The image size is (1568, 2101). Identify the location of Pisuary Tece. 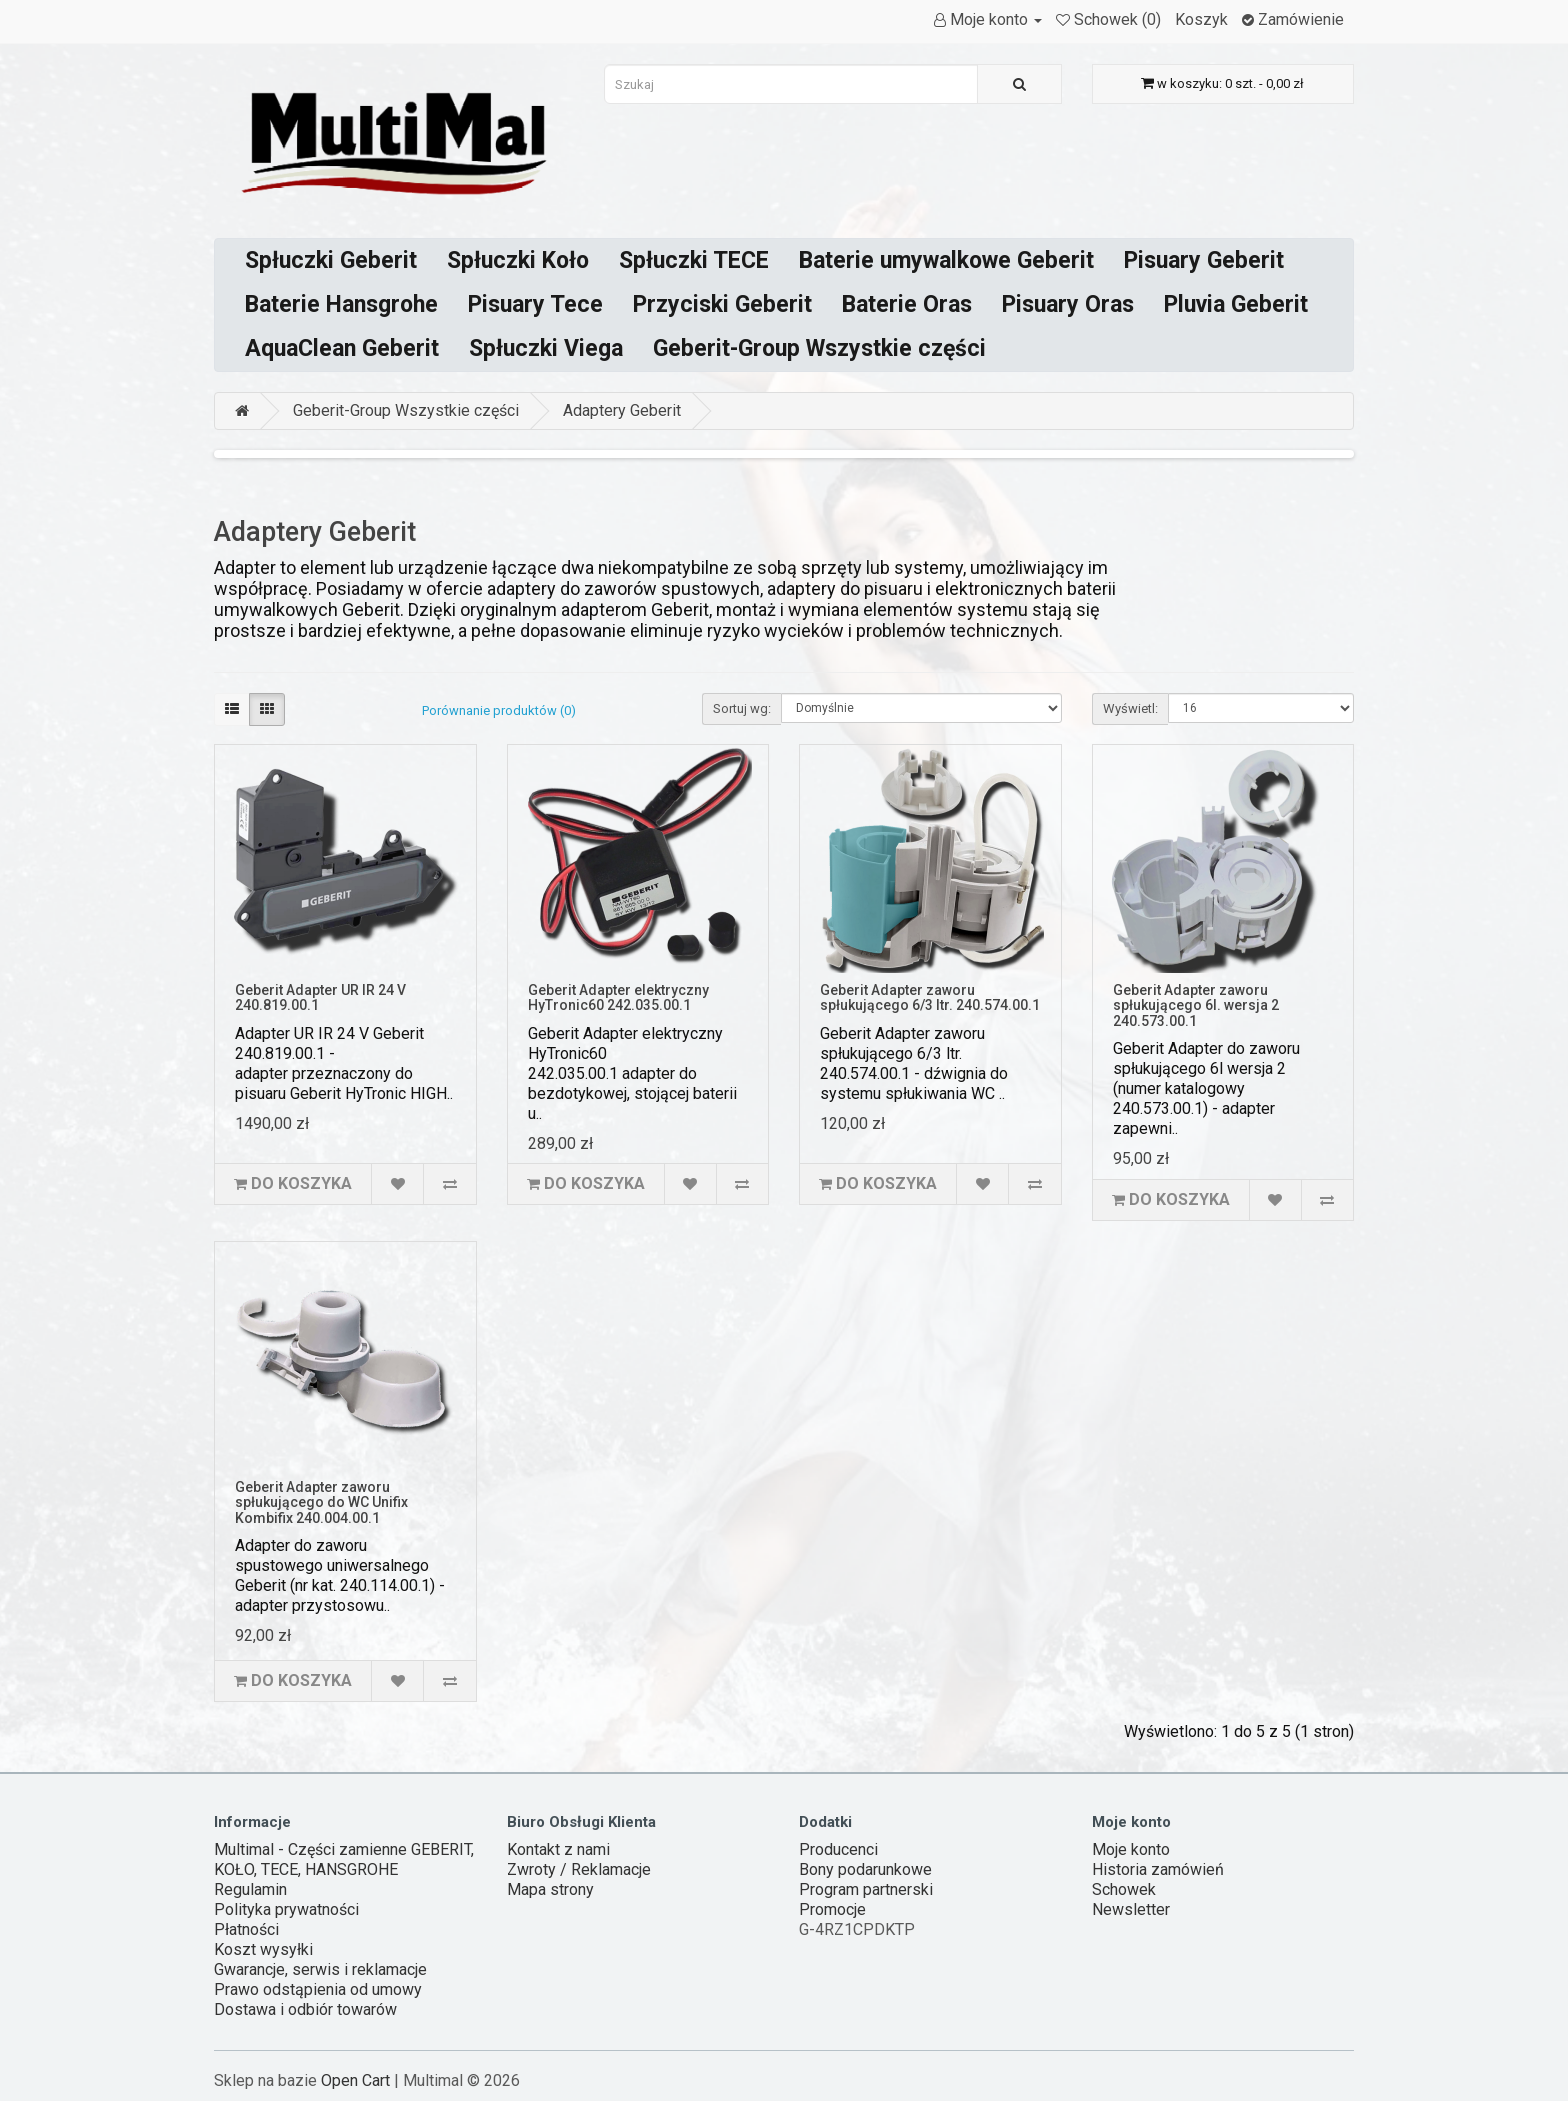
(535, 304).